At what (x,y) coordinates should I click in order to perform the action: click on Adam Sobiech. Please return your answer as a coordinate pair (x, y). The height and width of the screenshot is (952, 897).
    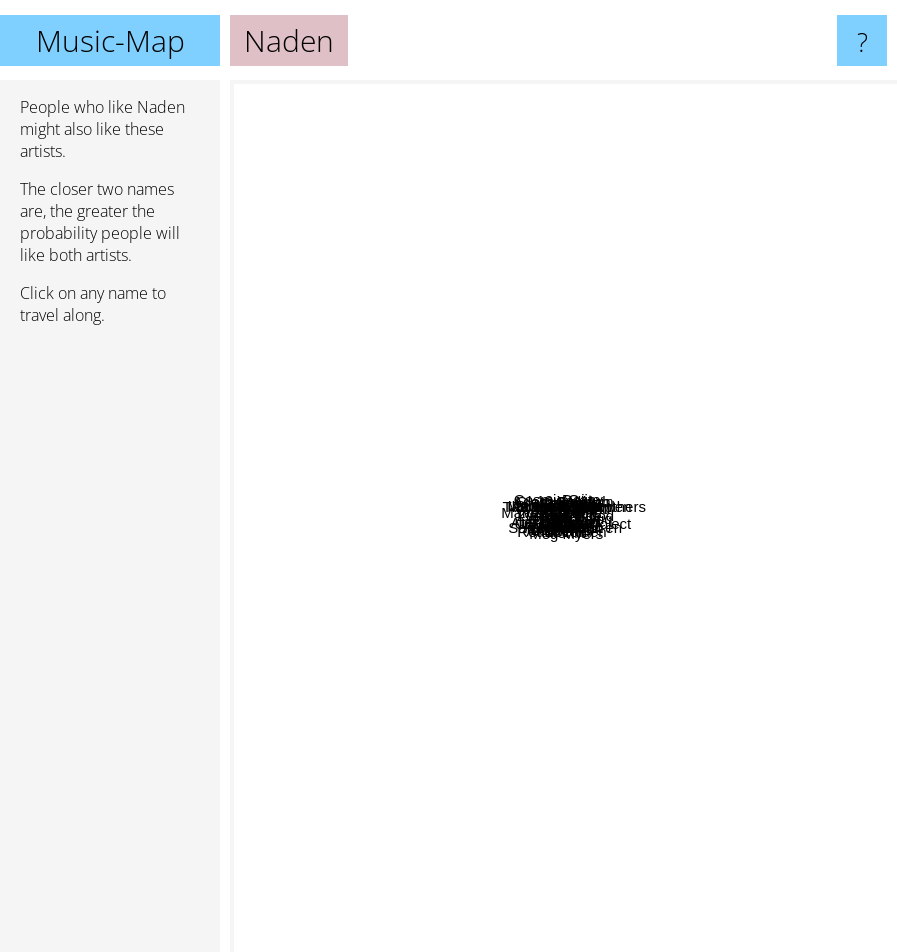
    Looking at the image, I should click on (522, 484).